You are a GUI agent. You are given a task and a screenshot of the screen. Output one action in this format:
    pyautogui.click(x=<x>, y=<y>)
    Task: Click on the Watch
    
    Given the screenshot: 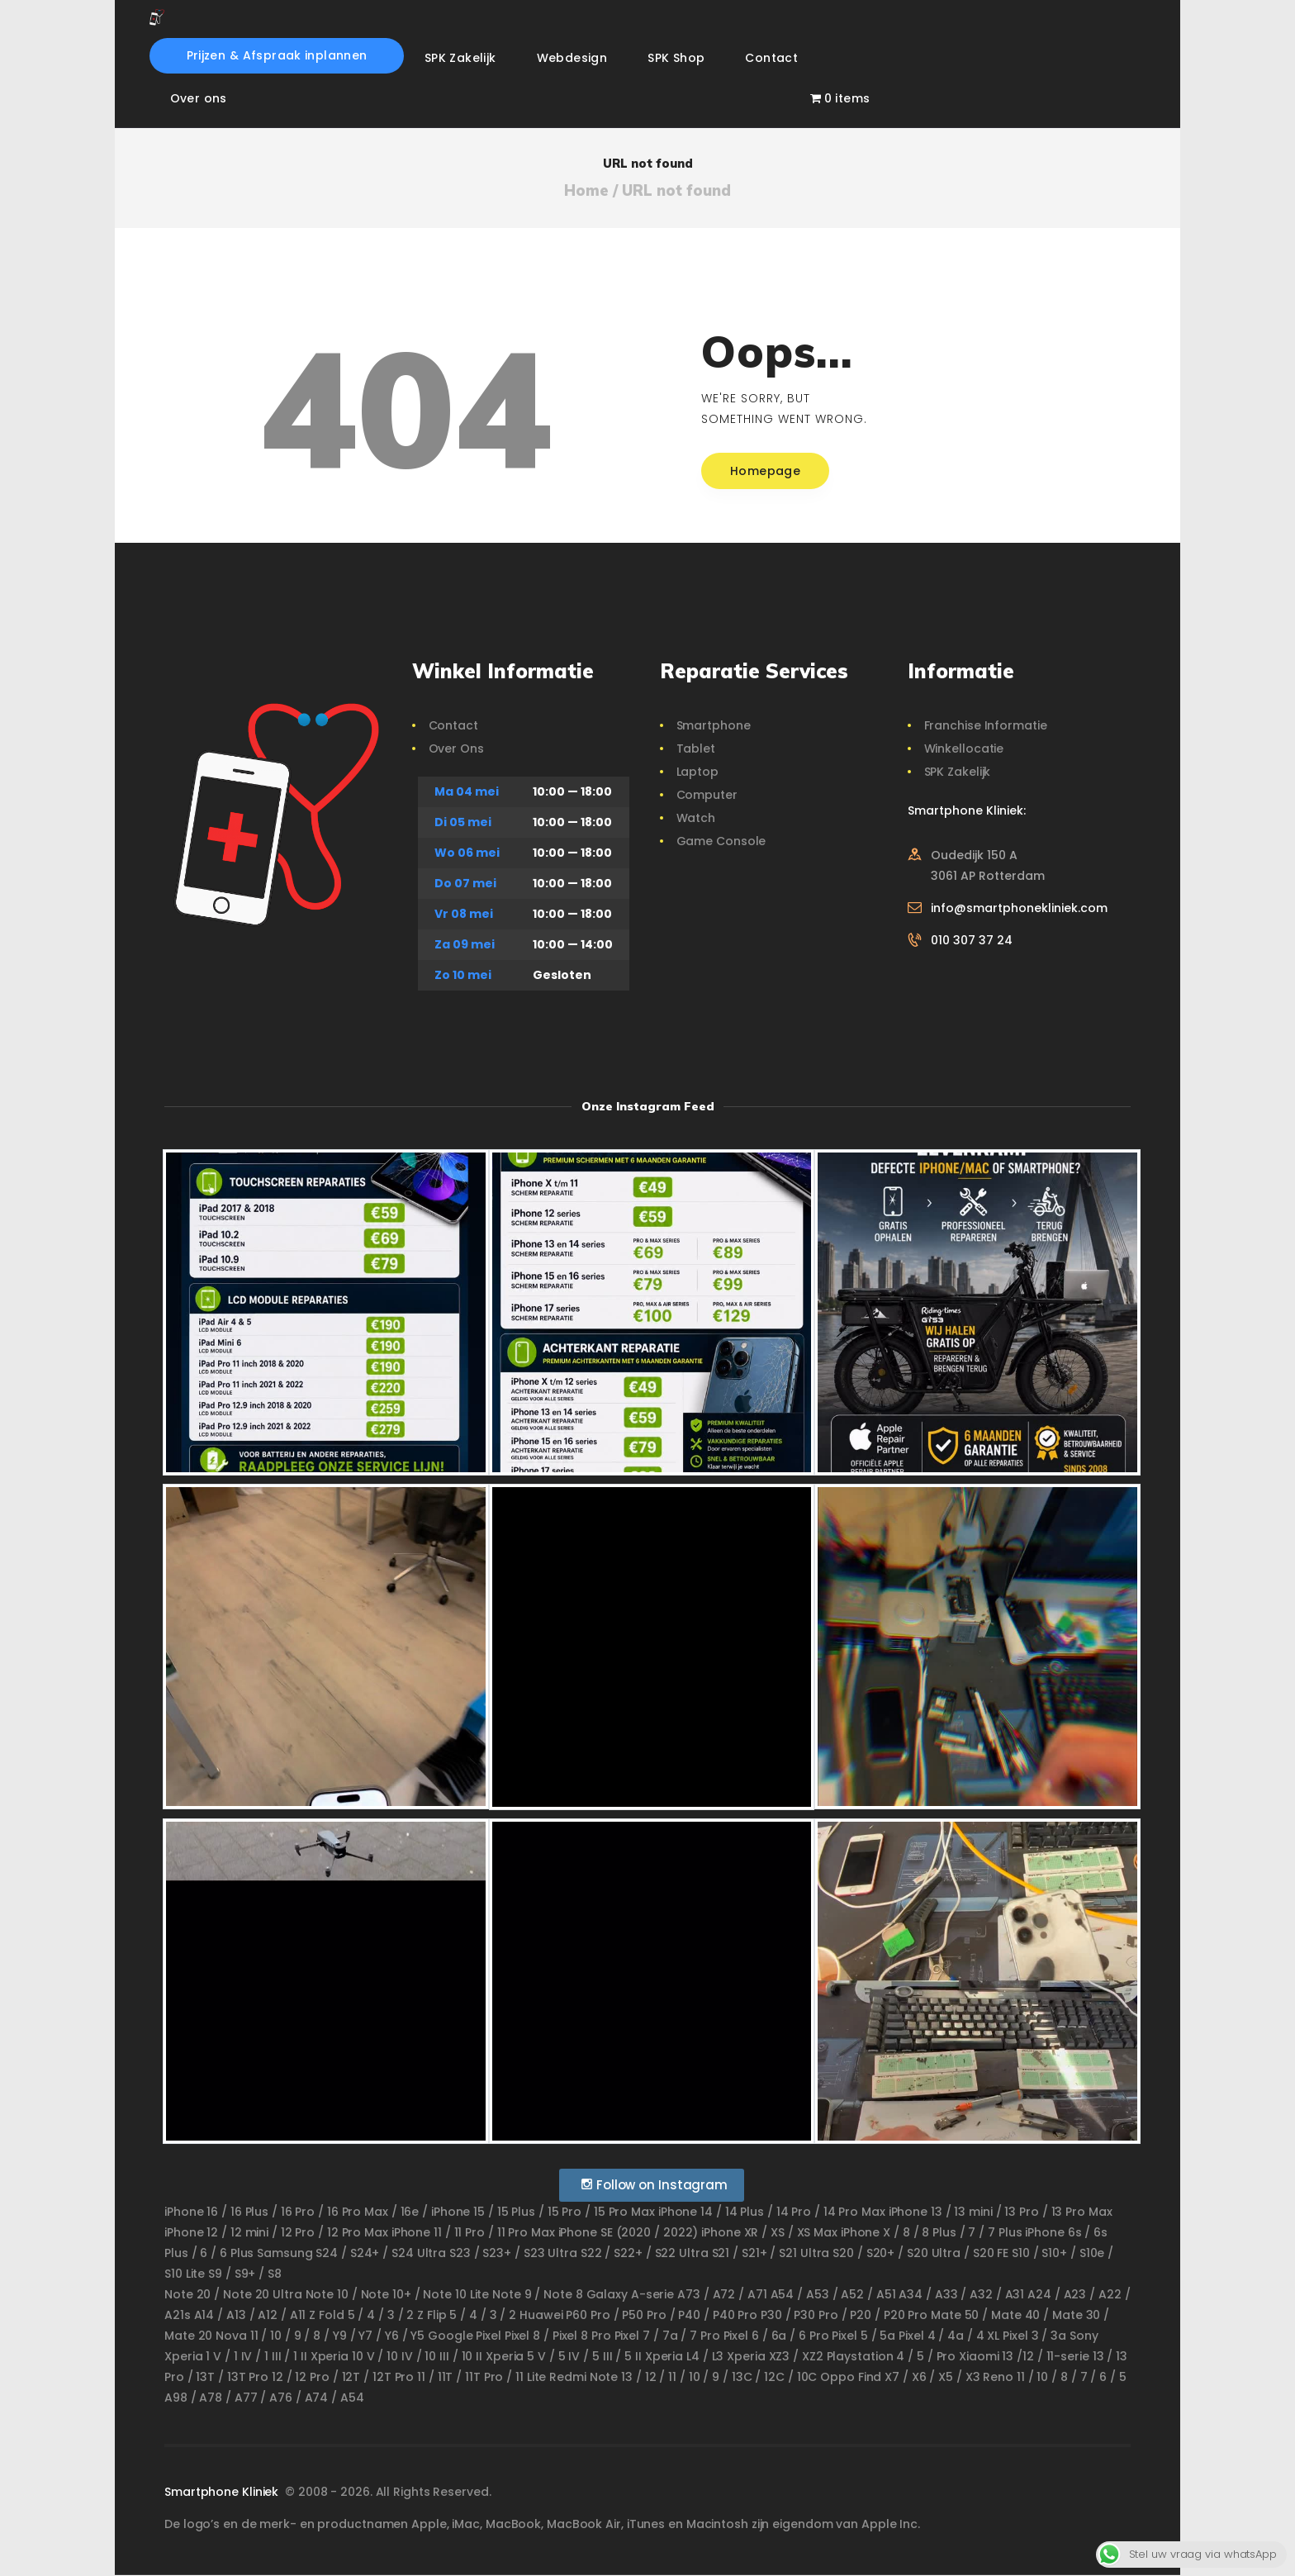 What is the action you would take?
    pyautogui.click(x=696, y=818)
    